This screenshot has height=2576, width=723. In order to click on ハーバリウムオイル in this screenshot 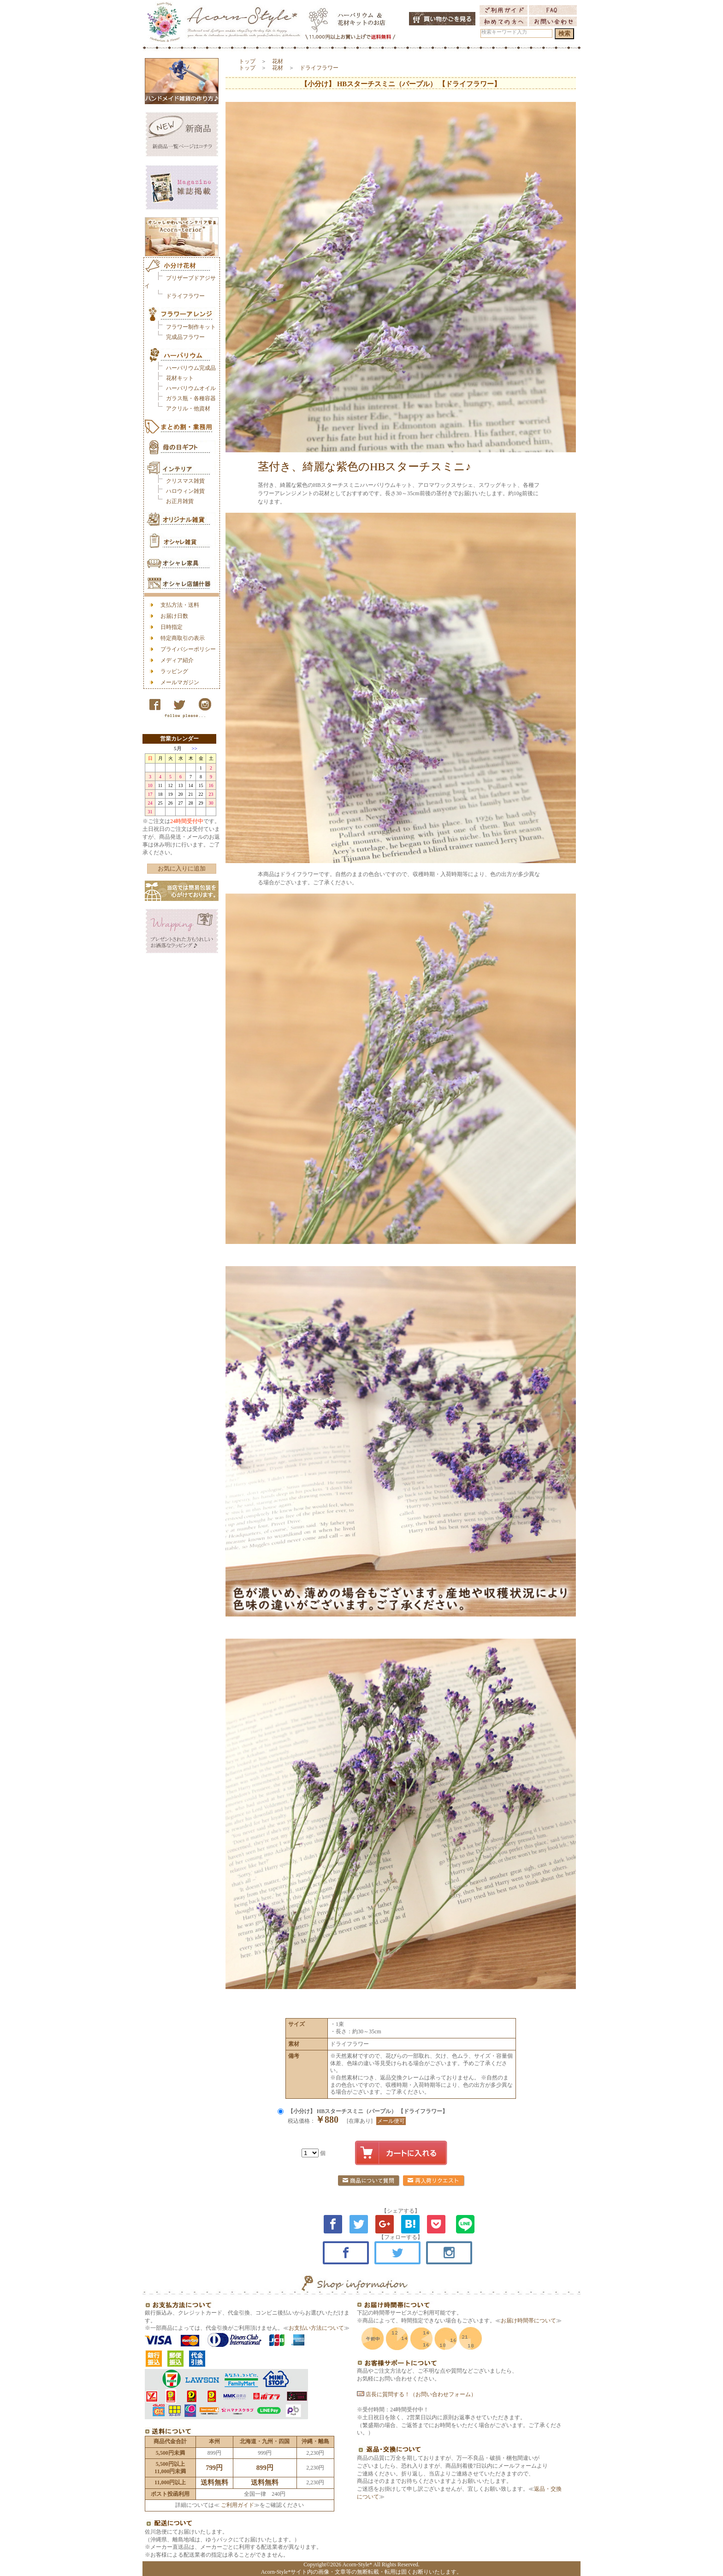, I will do `click(191, 388)`.